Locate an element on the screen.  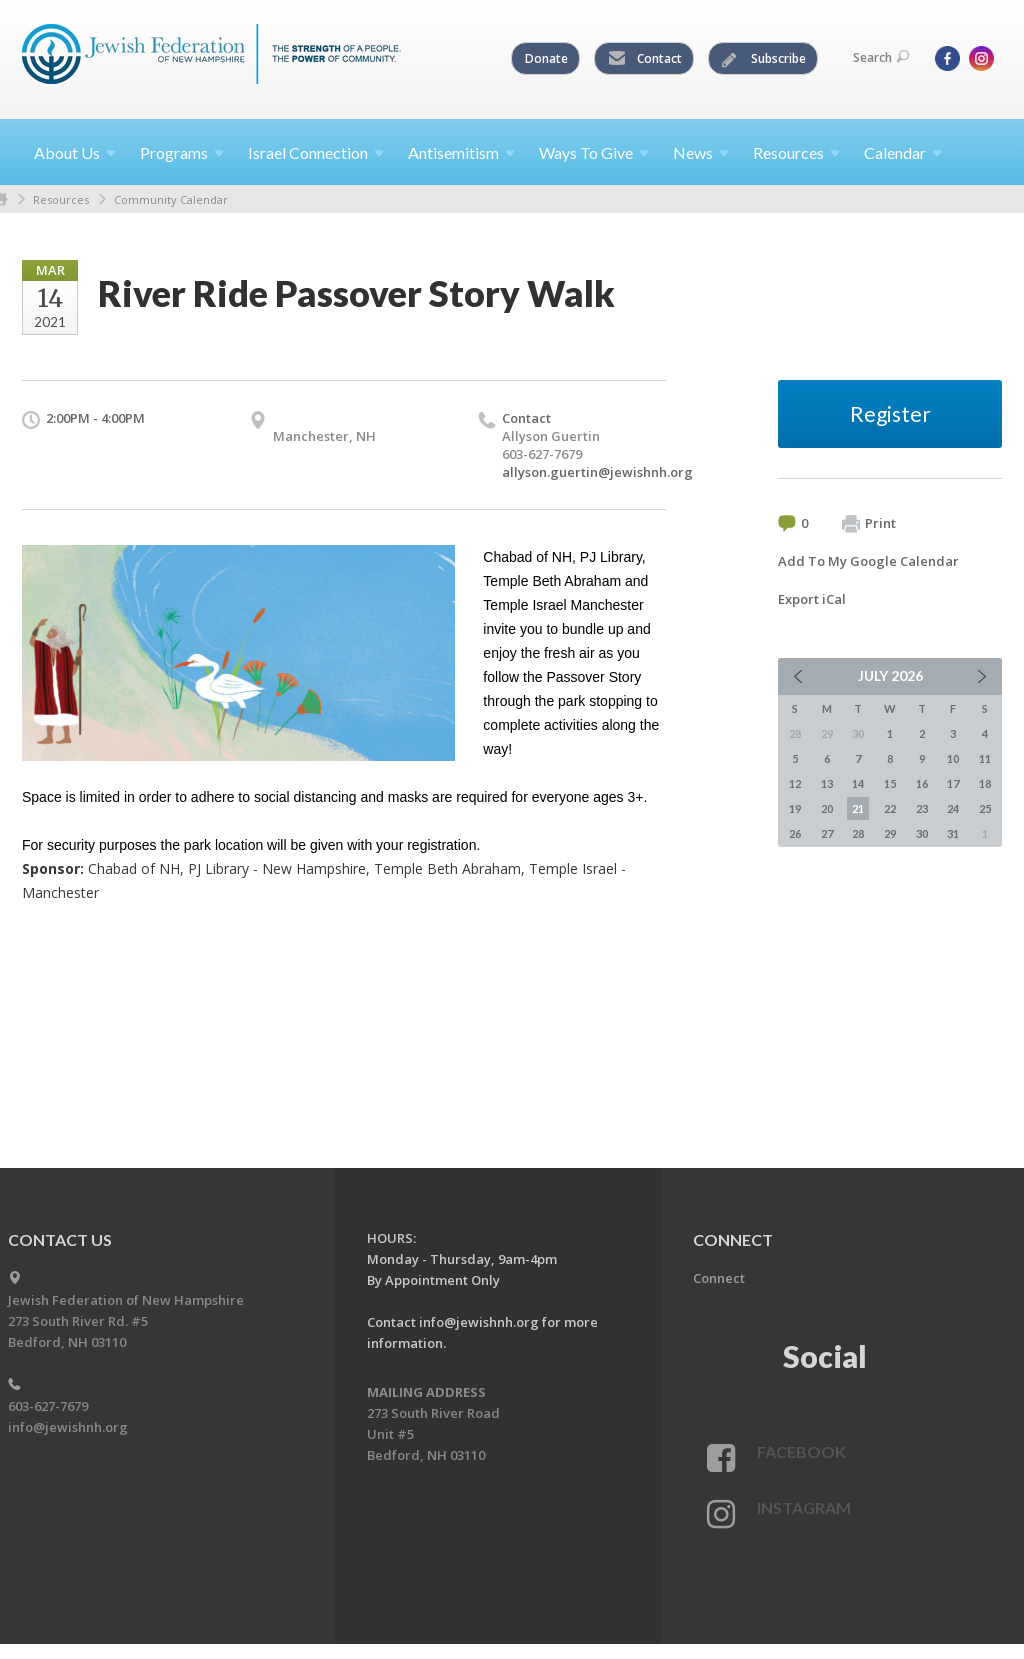
Export iCal is located at coordinates (812, 599).